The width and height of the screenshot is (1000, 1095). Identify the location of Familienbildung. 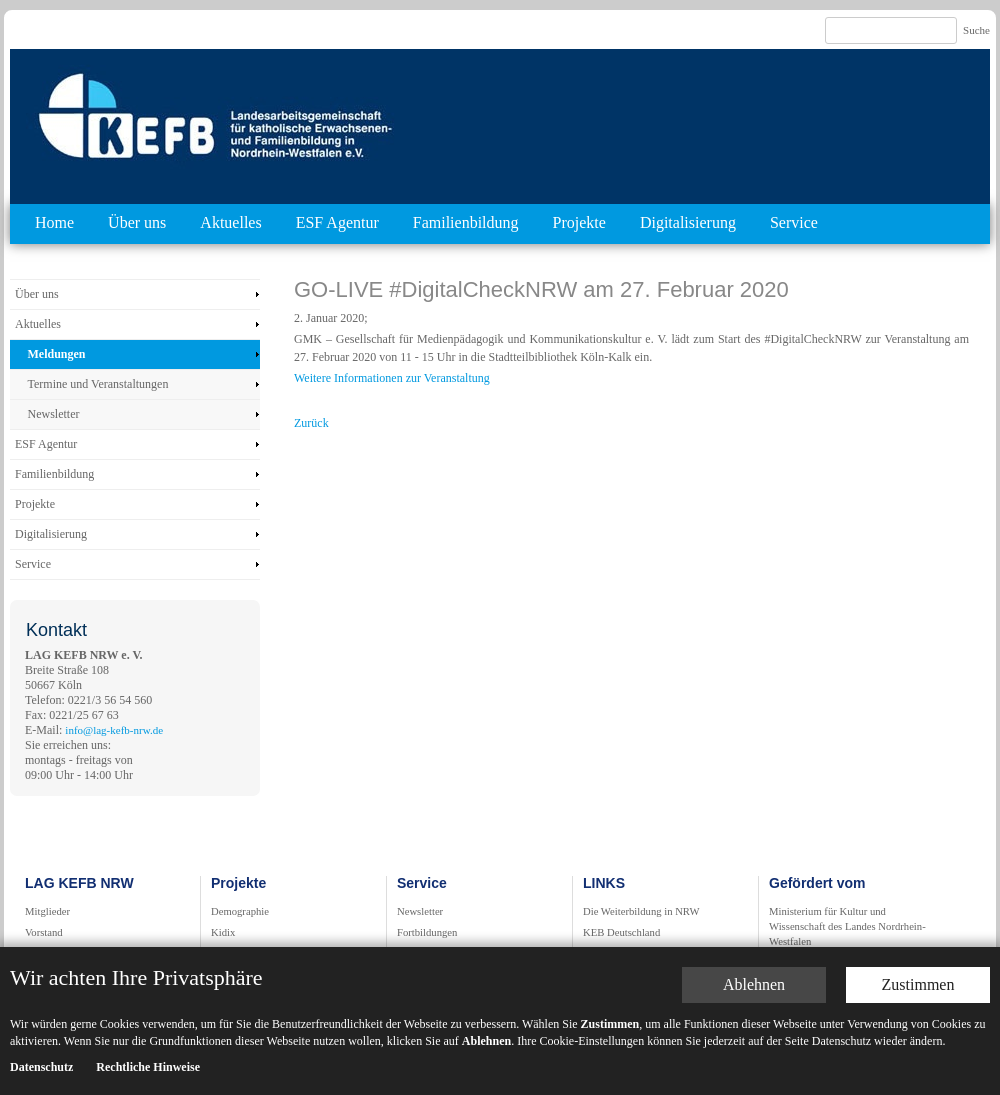
(466, 222).